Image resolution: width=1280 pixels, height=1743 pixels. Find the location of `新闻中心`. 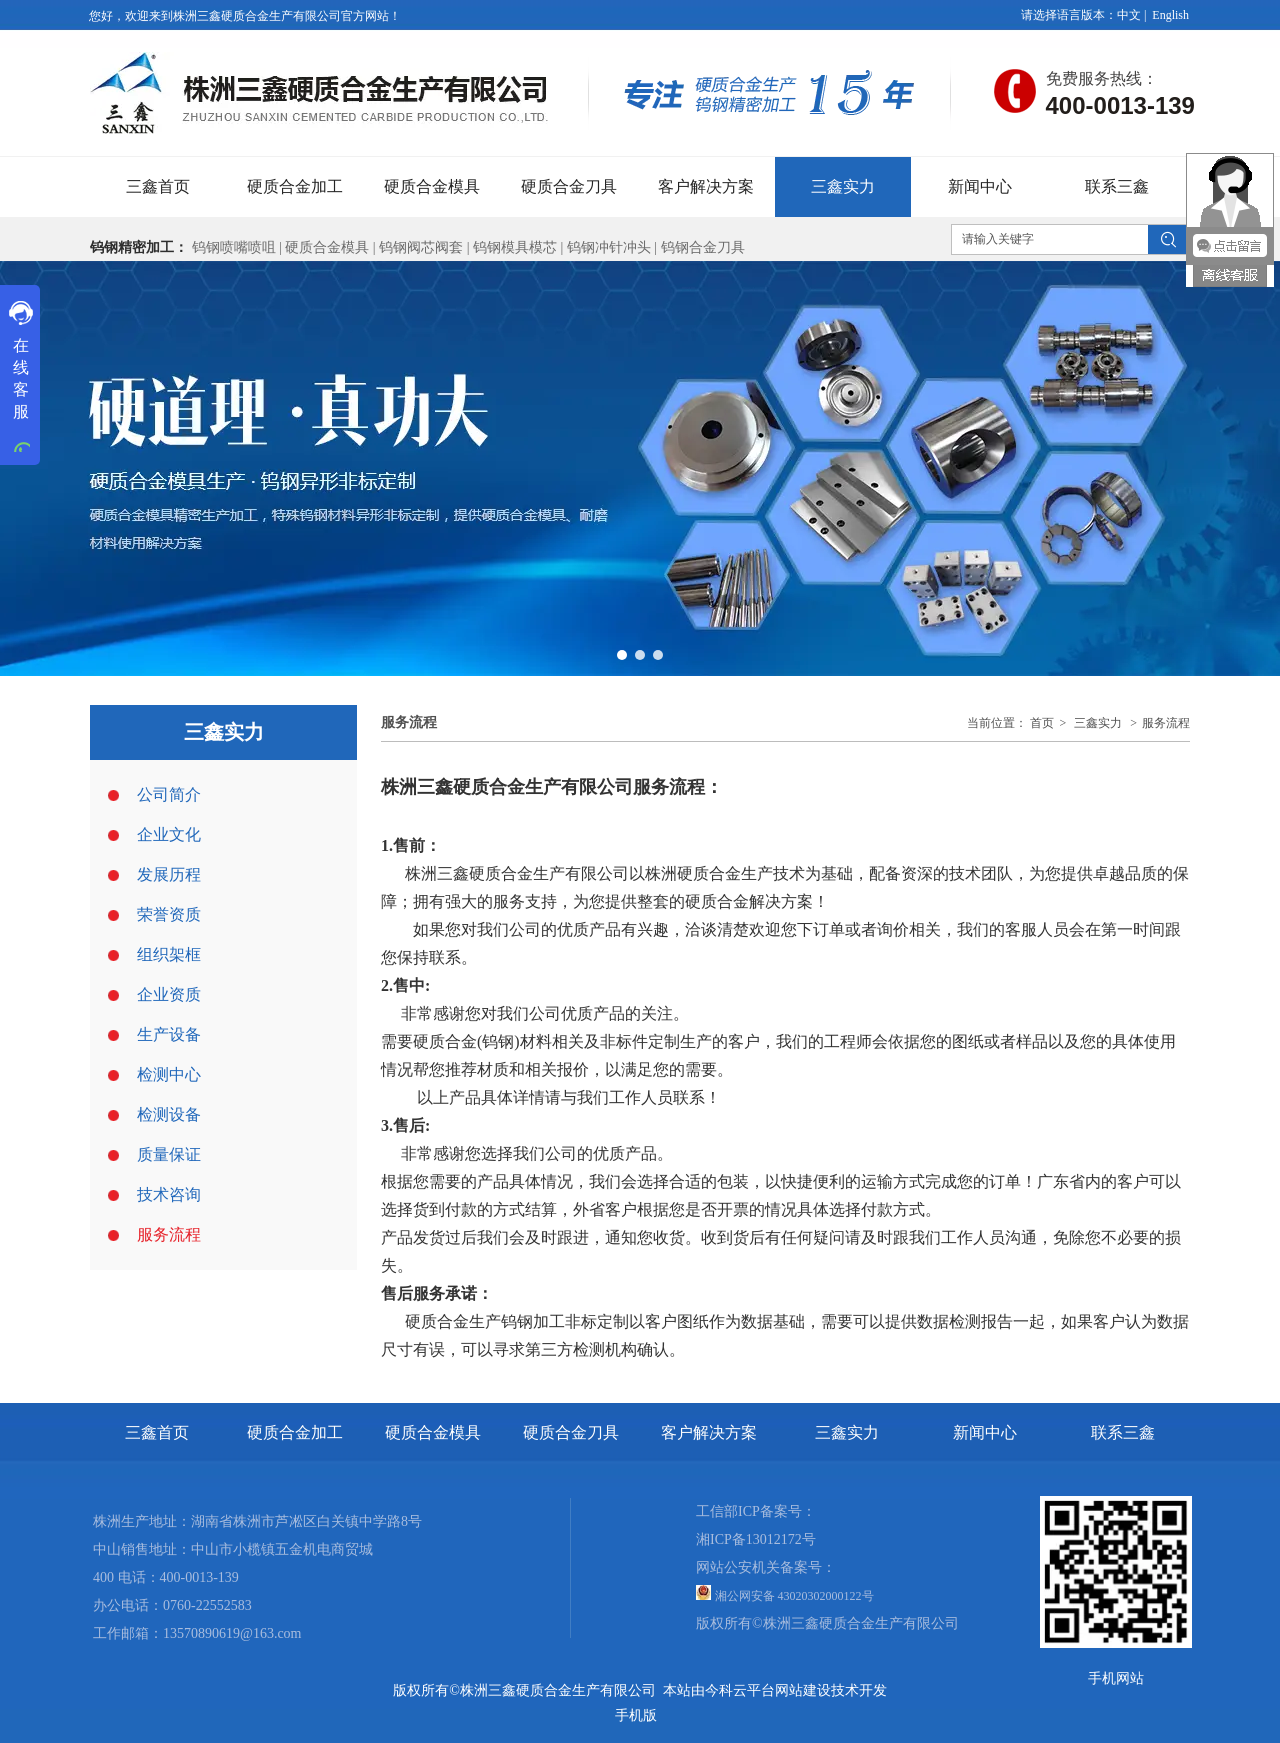

新闻中心 is located at coordinates (985, 1432).